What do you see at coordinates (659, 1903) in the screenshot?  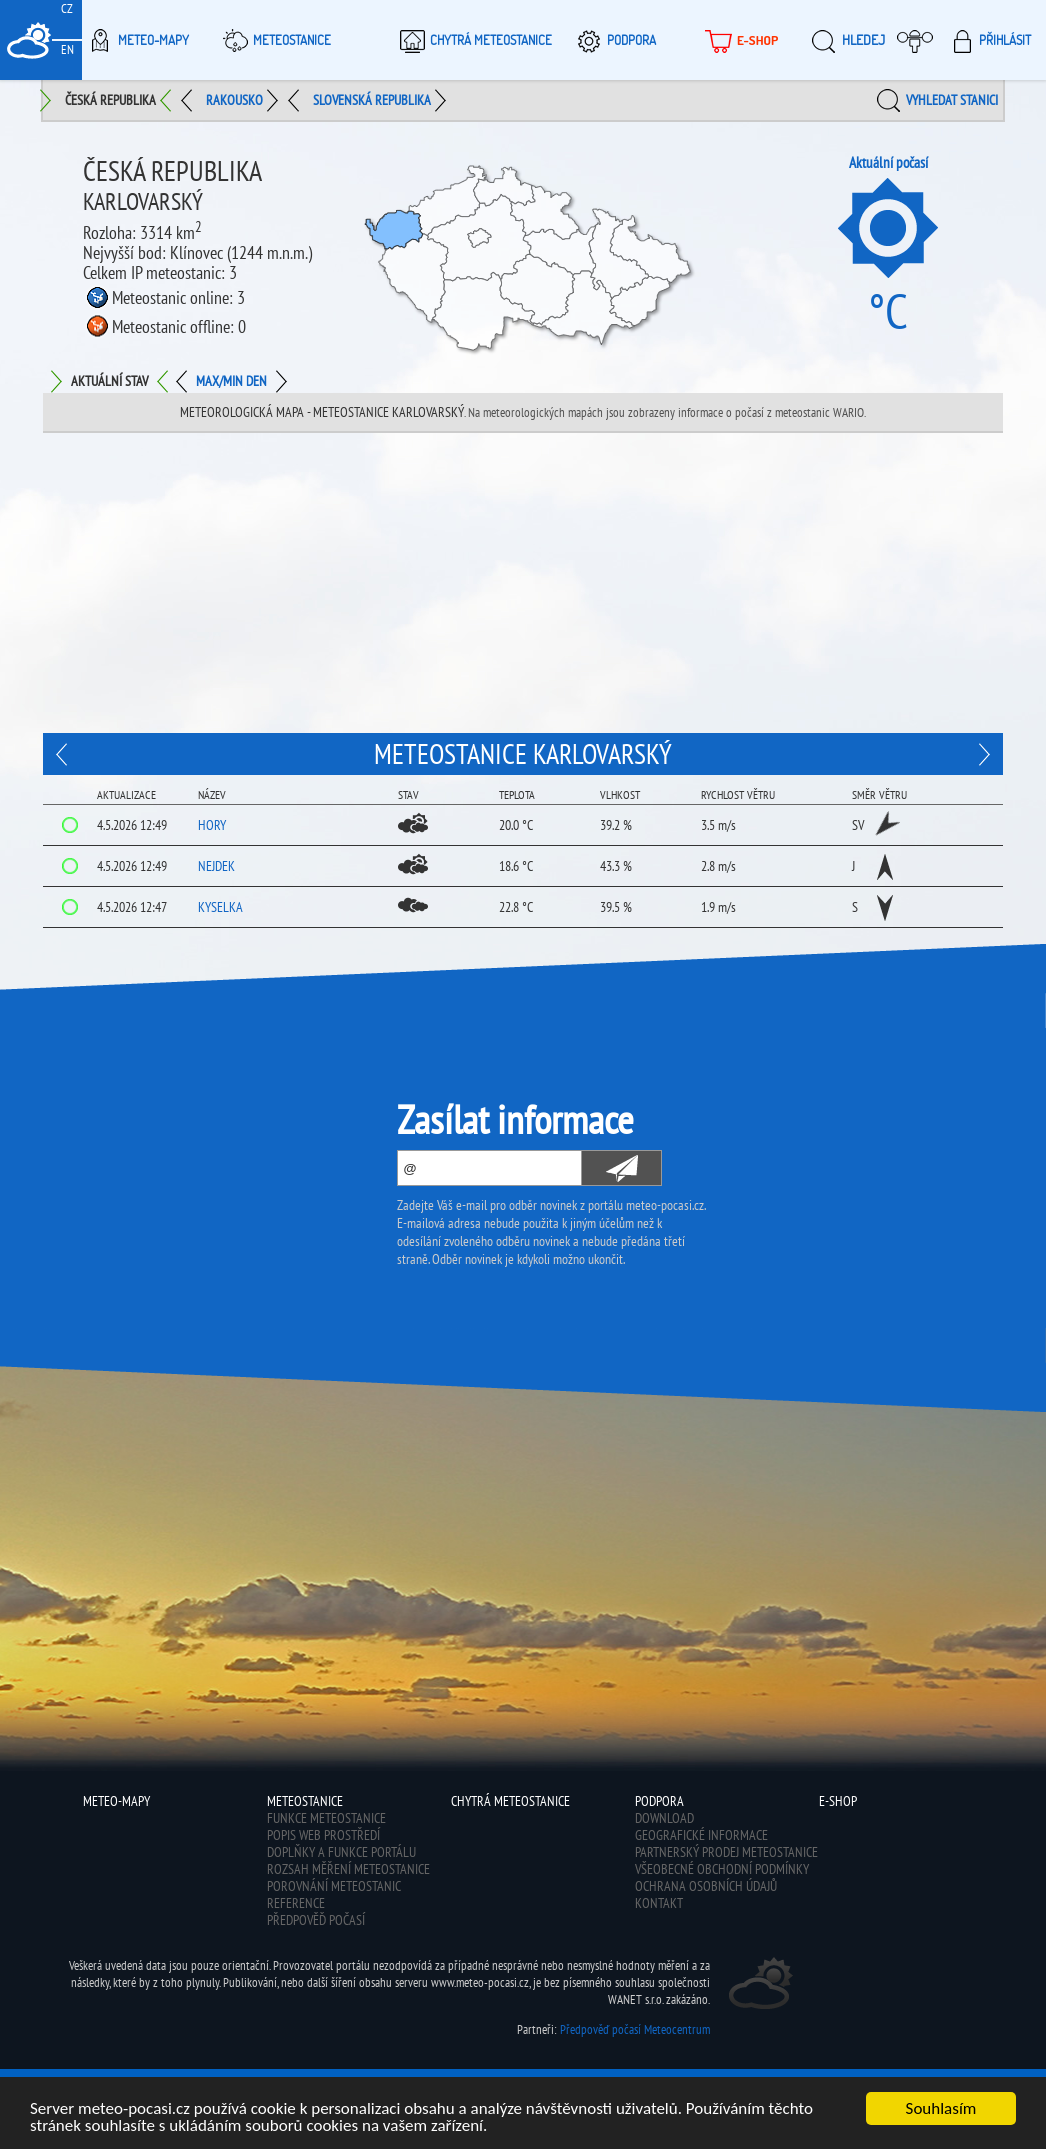 I see `Kontakt` at bounding box center [659, 1903].